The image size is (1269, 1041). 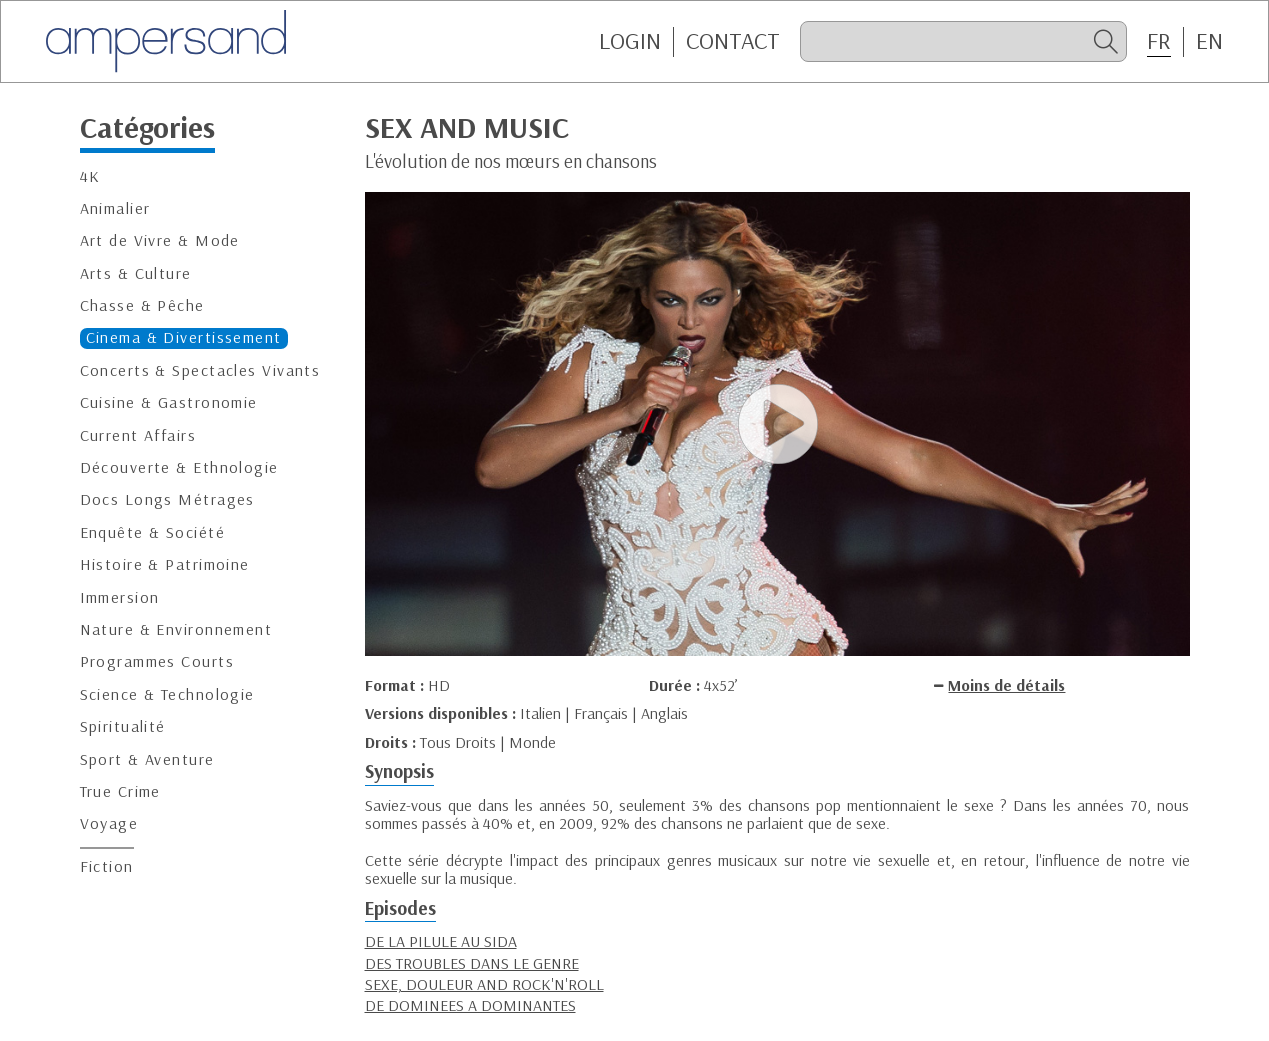 What do you see at coordinates (138, 435) in the screenshot?
I see `Current Affairs` at bounding box center [138, 435].